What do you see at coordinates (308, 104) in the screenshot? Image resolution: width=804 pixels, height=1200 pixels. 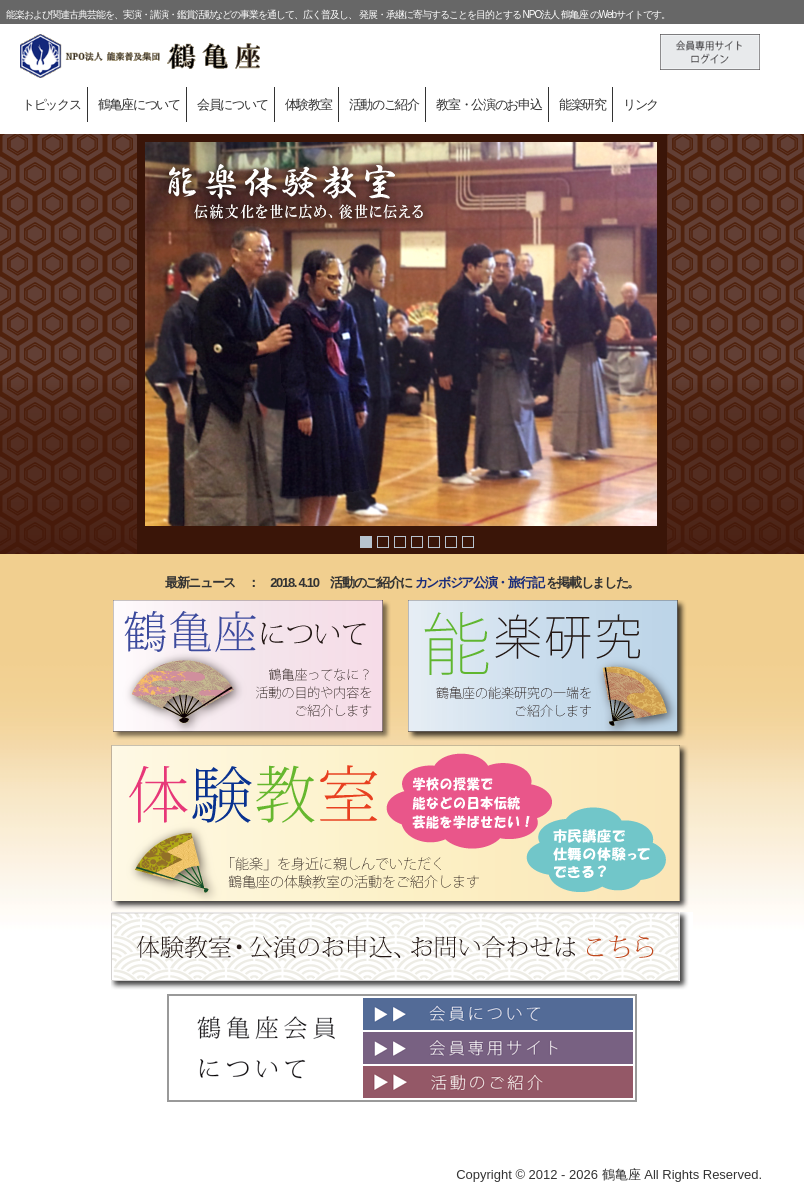 I see `体験教室` at bounding box center [308, 104].